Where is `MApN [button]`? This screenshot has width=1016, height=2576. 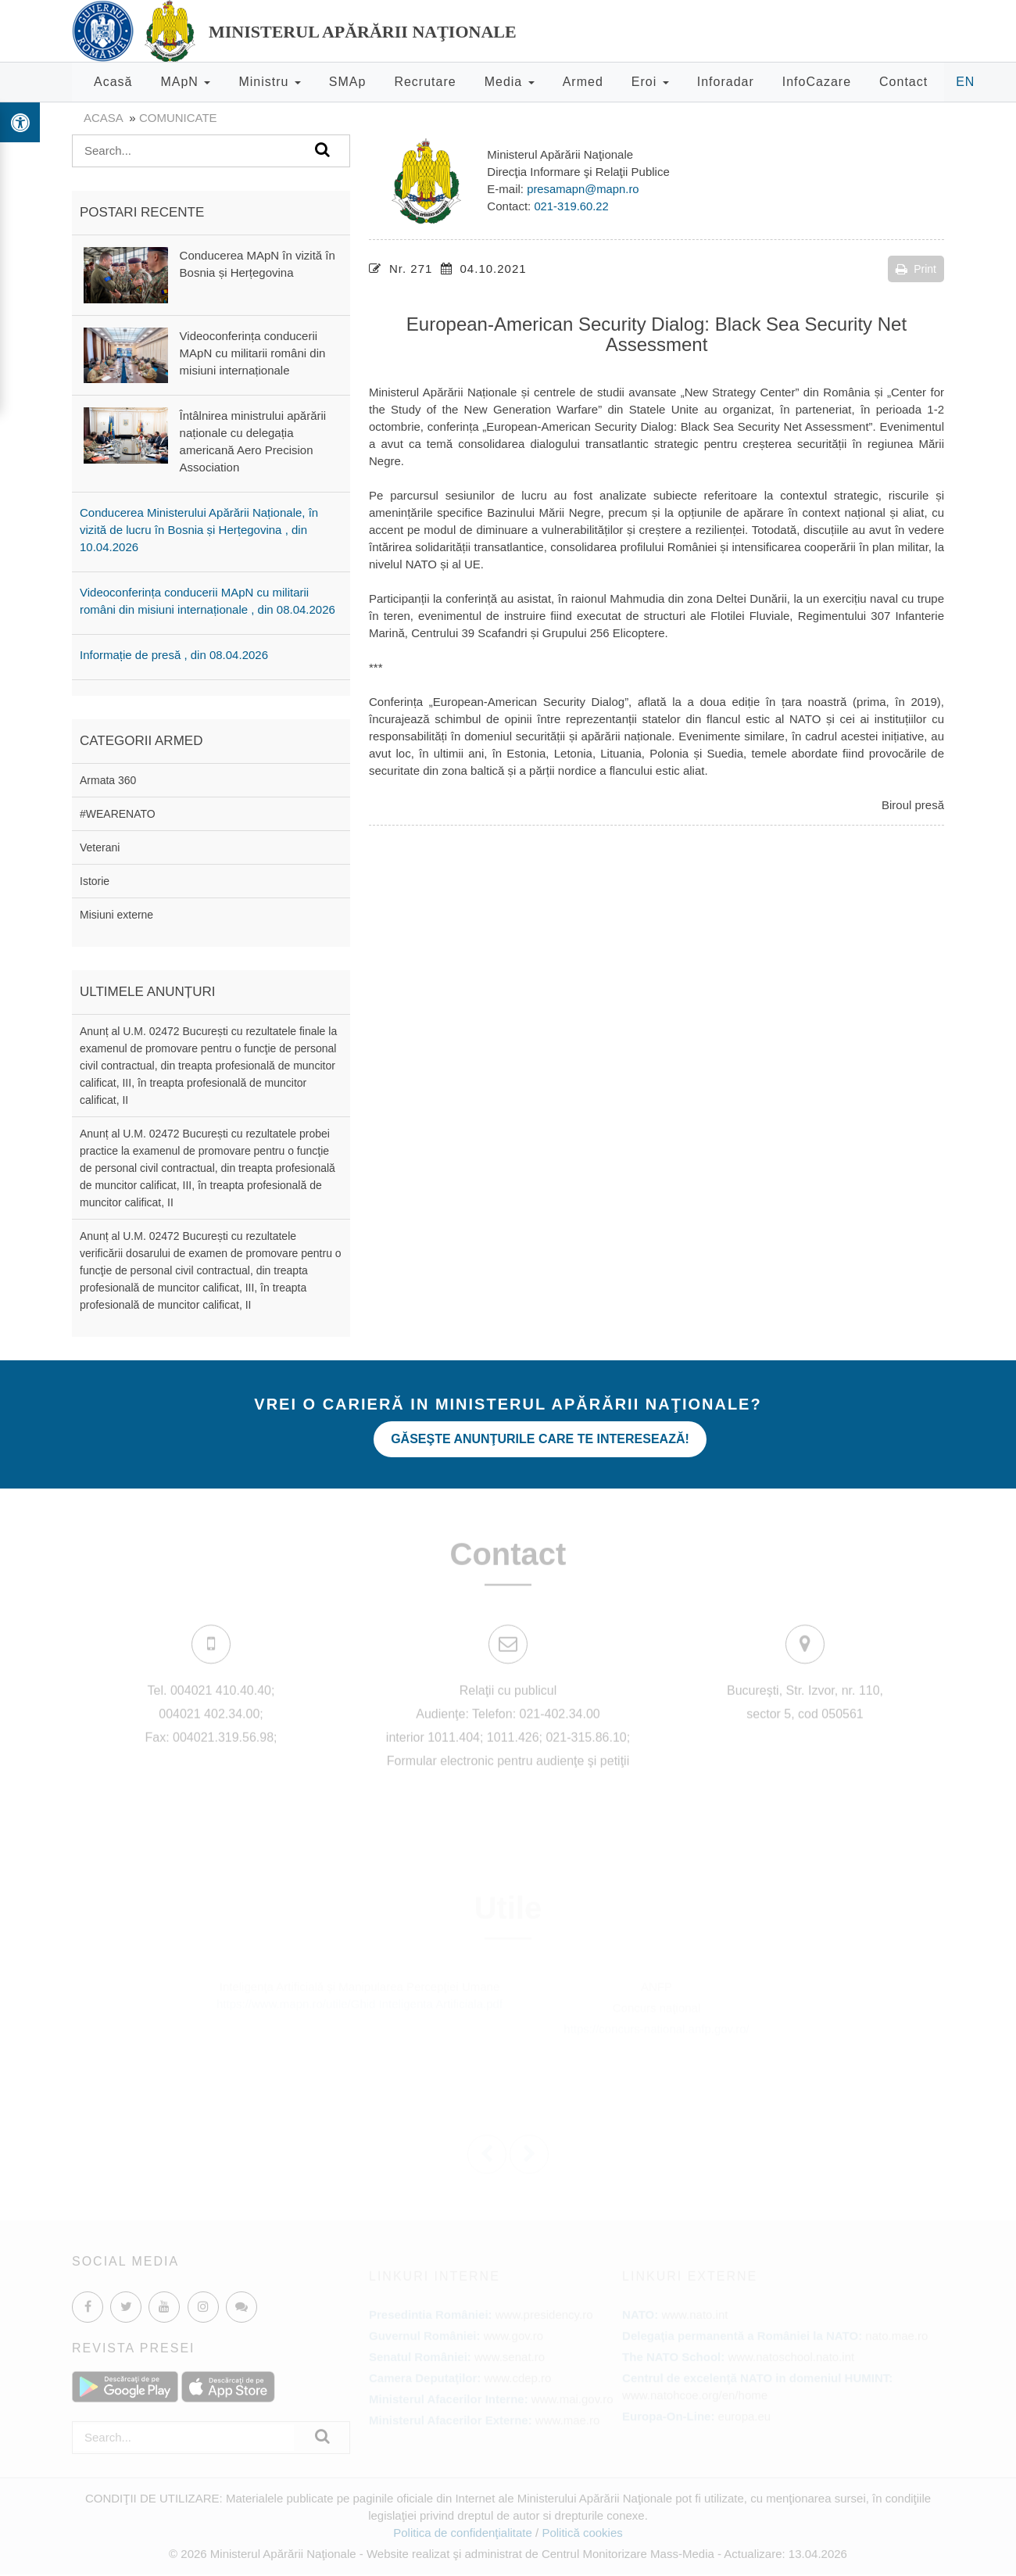
MApN [button] is located at coordinates (185, 81).